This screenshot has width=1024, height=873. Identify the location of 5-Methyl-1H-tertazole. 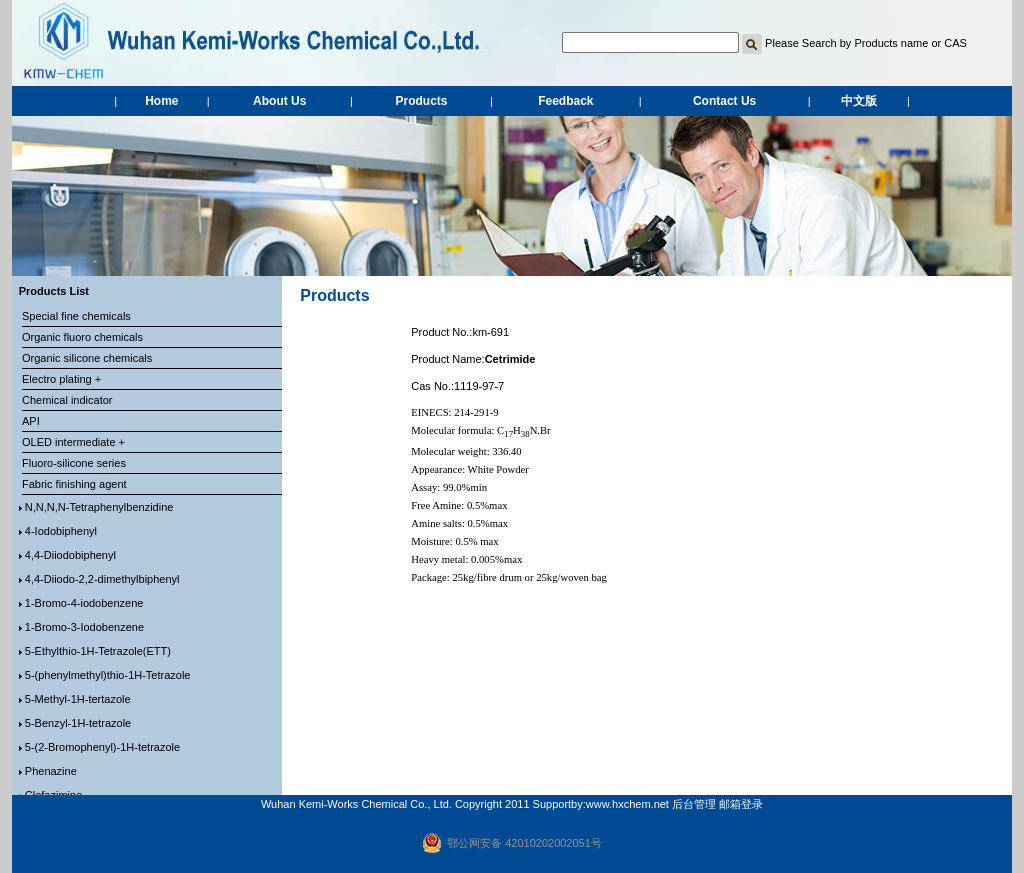
(78, 699).